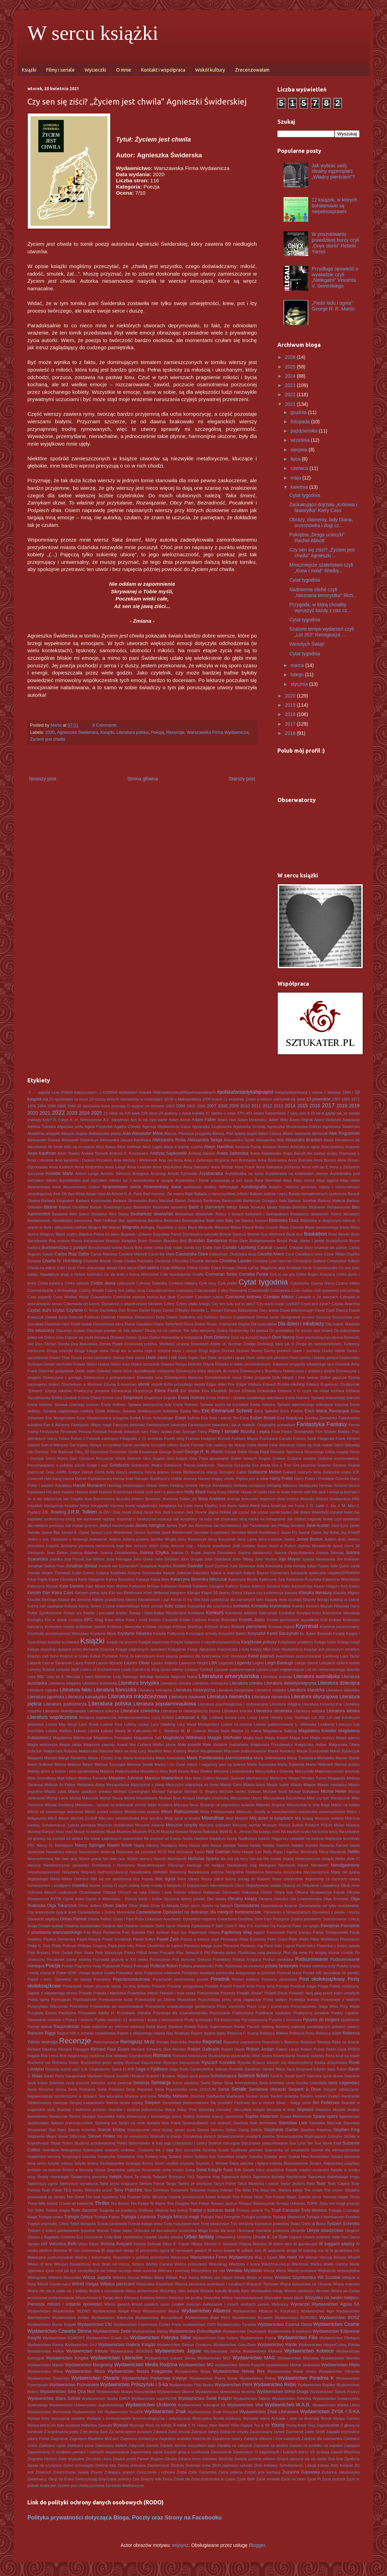 The image size is (387, 2576). I want to click on Magia krwi, so click(299, 1738).